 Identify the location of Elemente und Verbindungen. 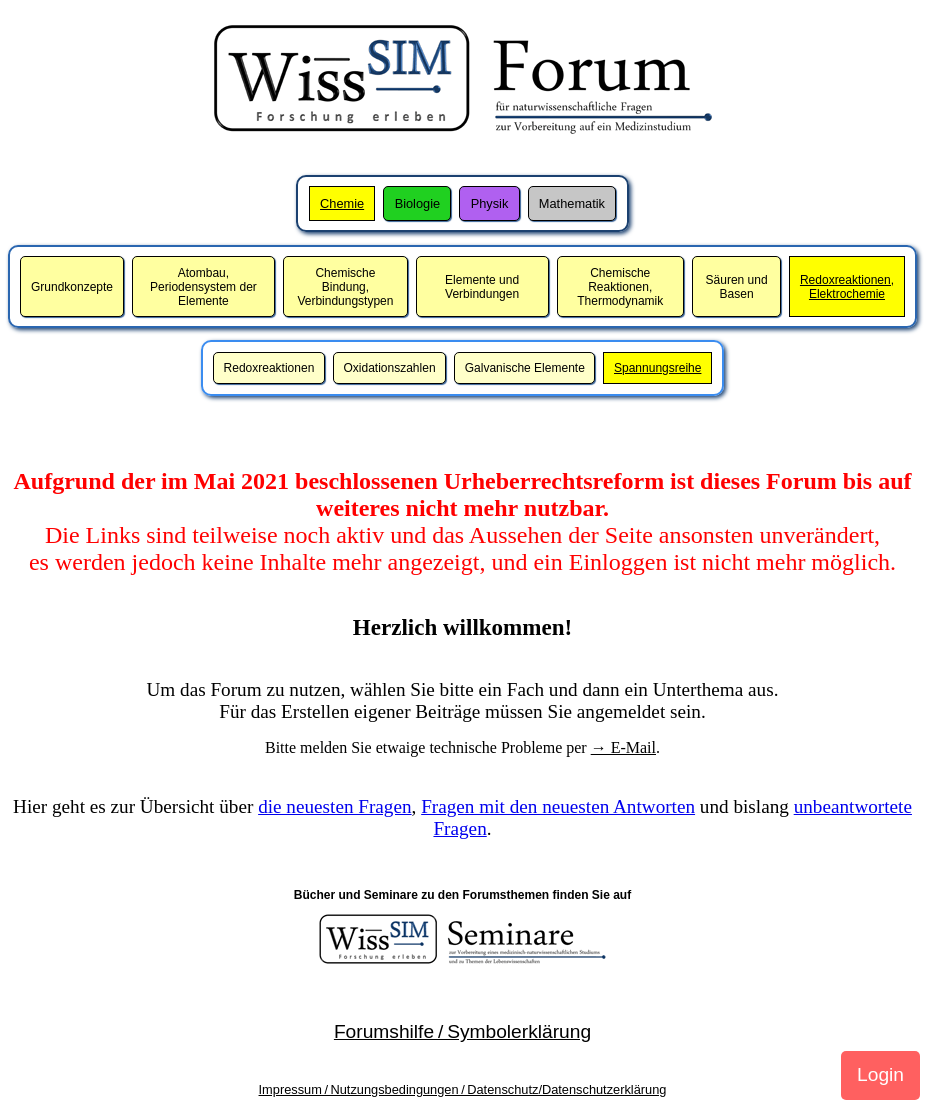
(482, 287).